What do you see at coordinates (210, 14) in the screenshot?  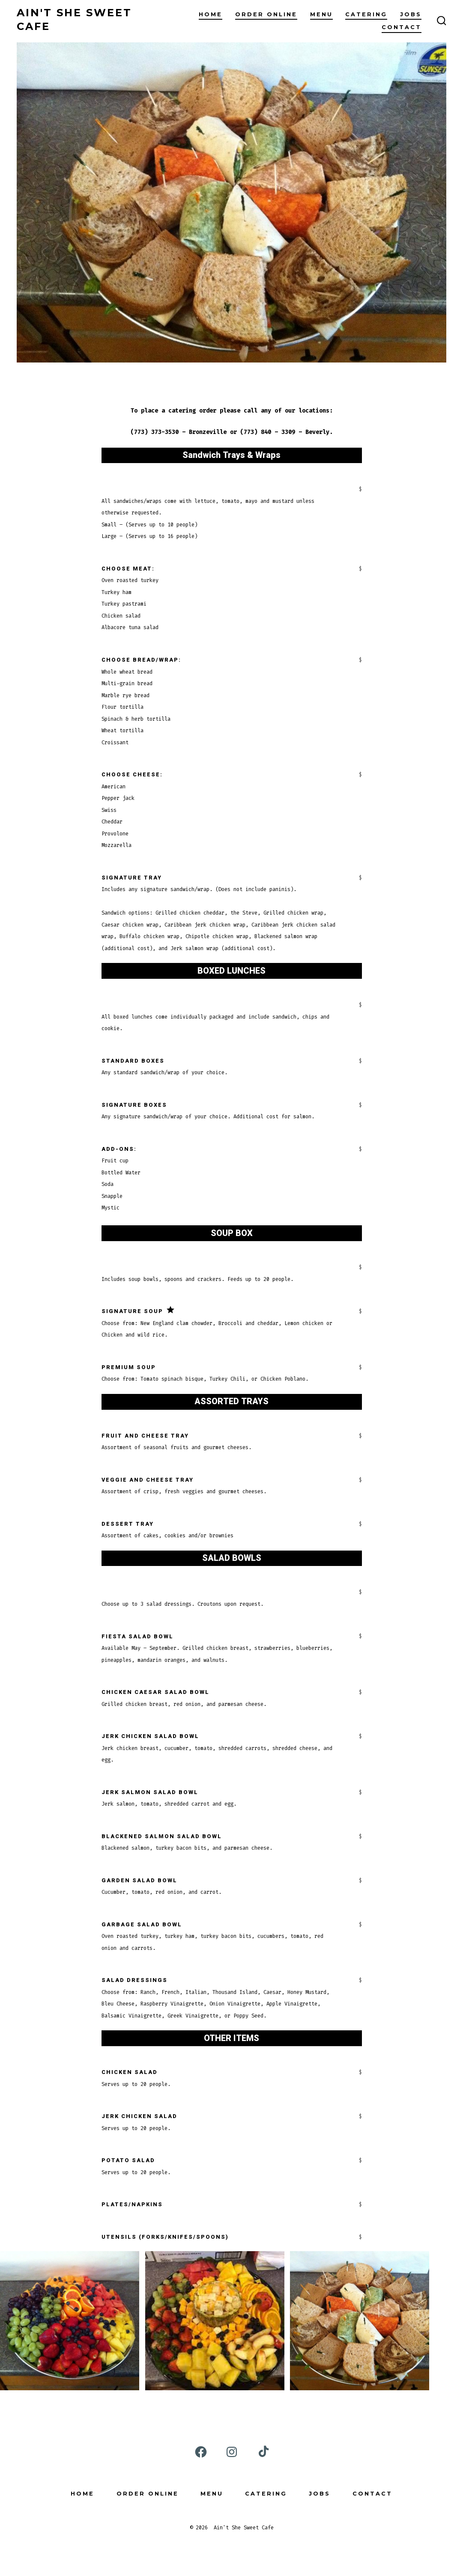 I see `Home` at bounding box center [210, 14].